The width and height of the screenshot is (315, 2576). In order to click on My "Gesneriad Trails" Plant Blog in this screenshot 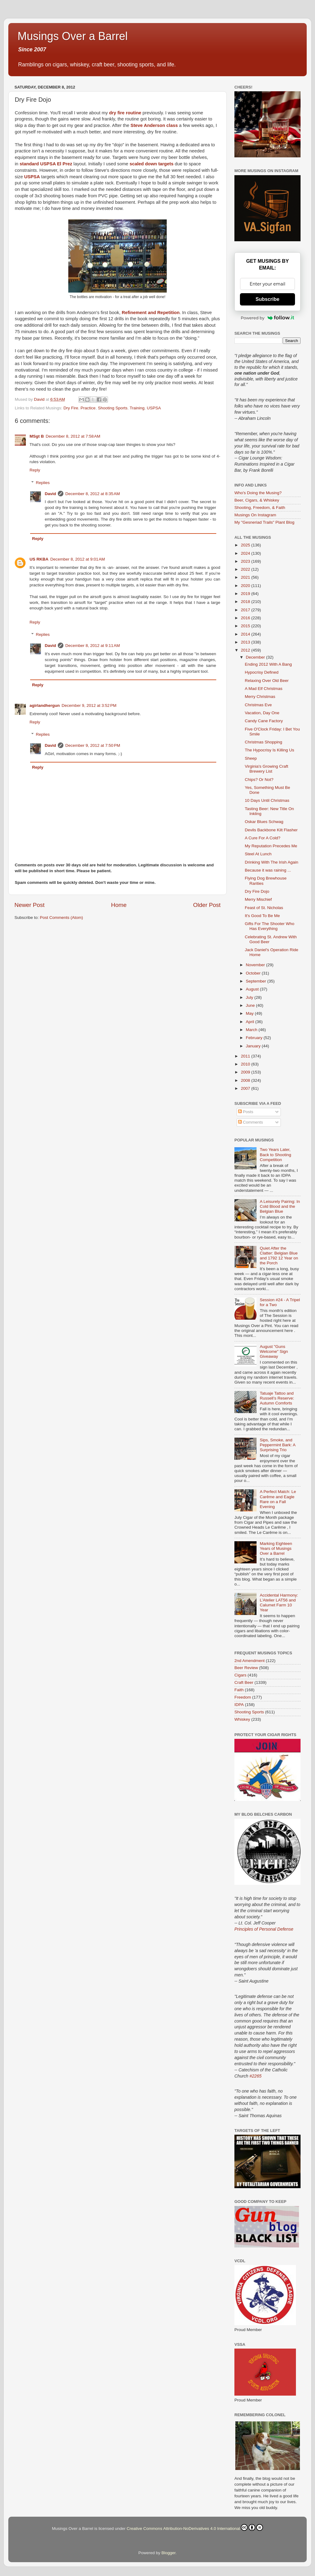, I will do `click(264, 522)`.